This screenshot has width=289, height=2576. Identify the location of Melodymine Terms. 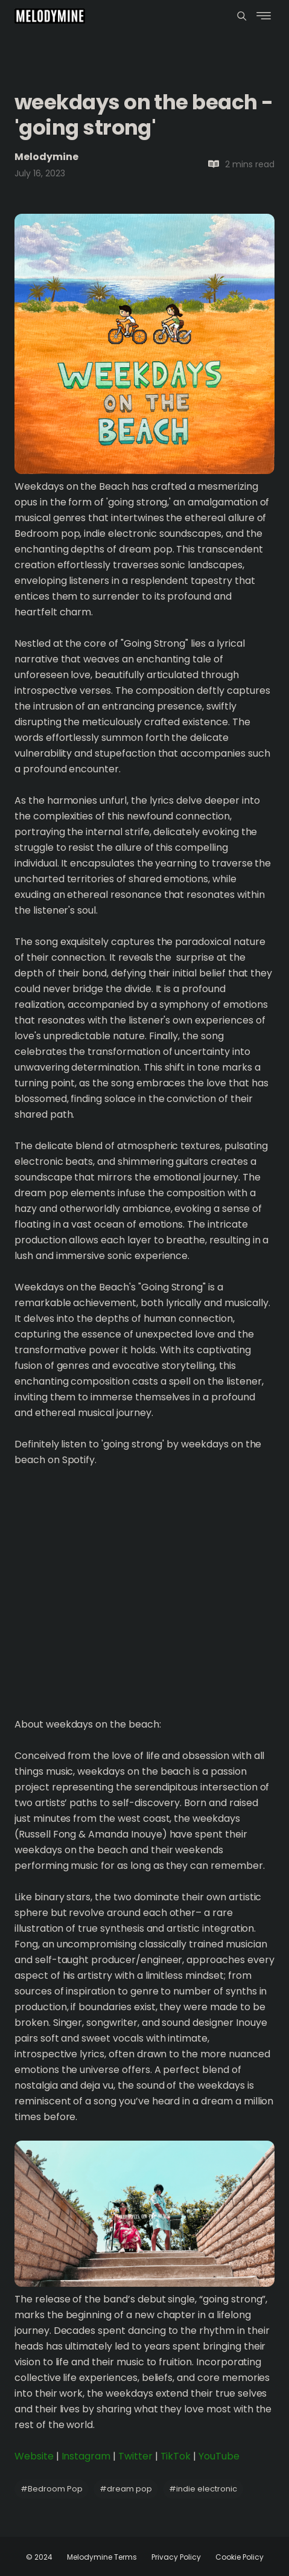
(102, 2557).